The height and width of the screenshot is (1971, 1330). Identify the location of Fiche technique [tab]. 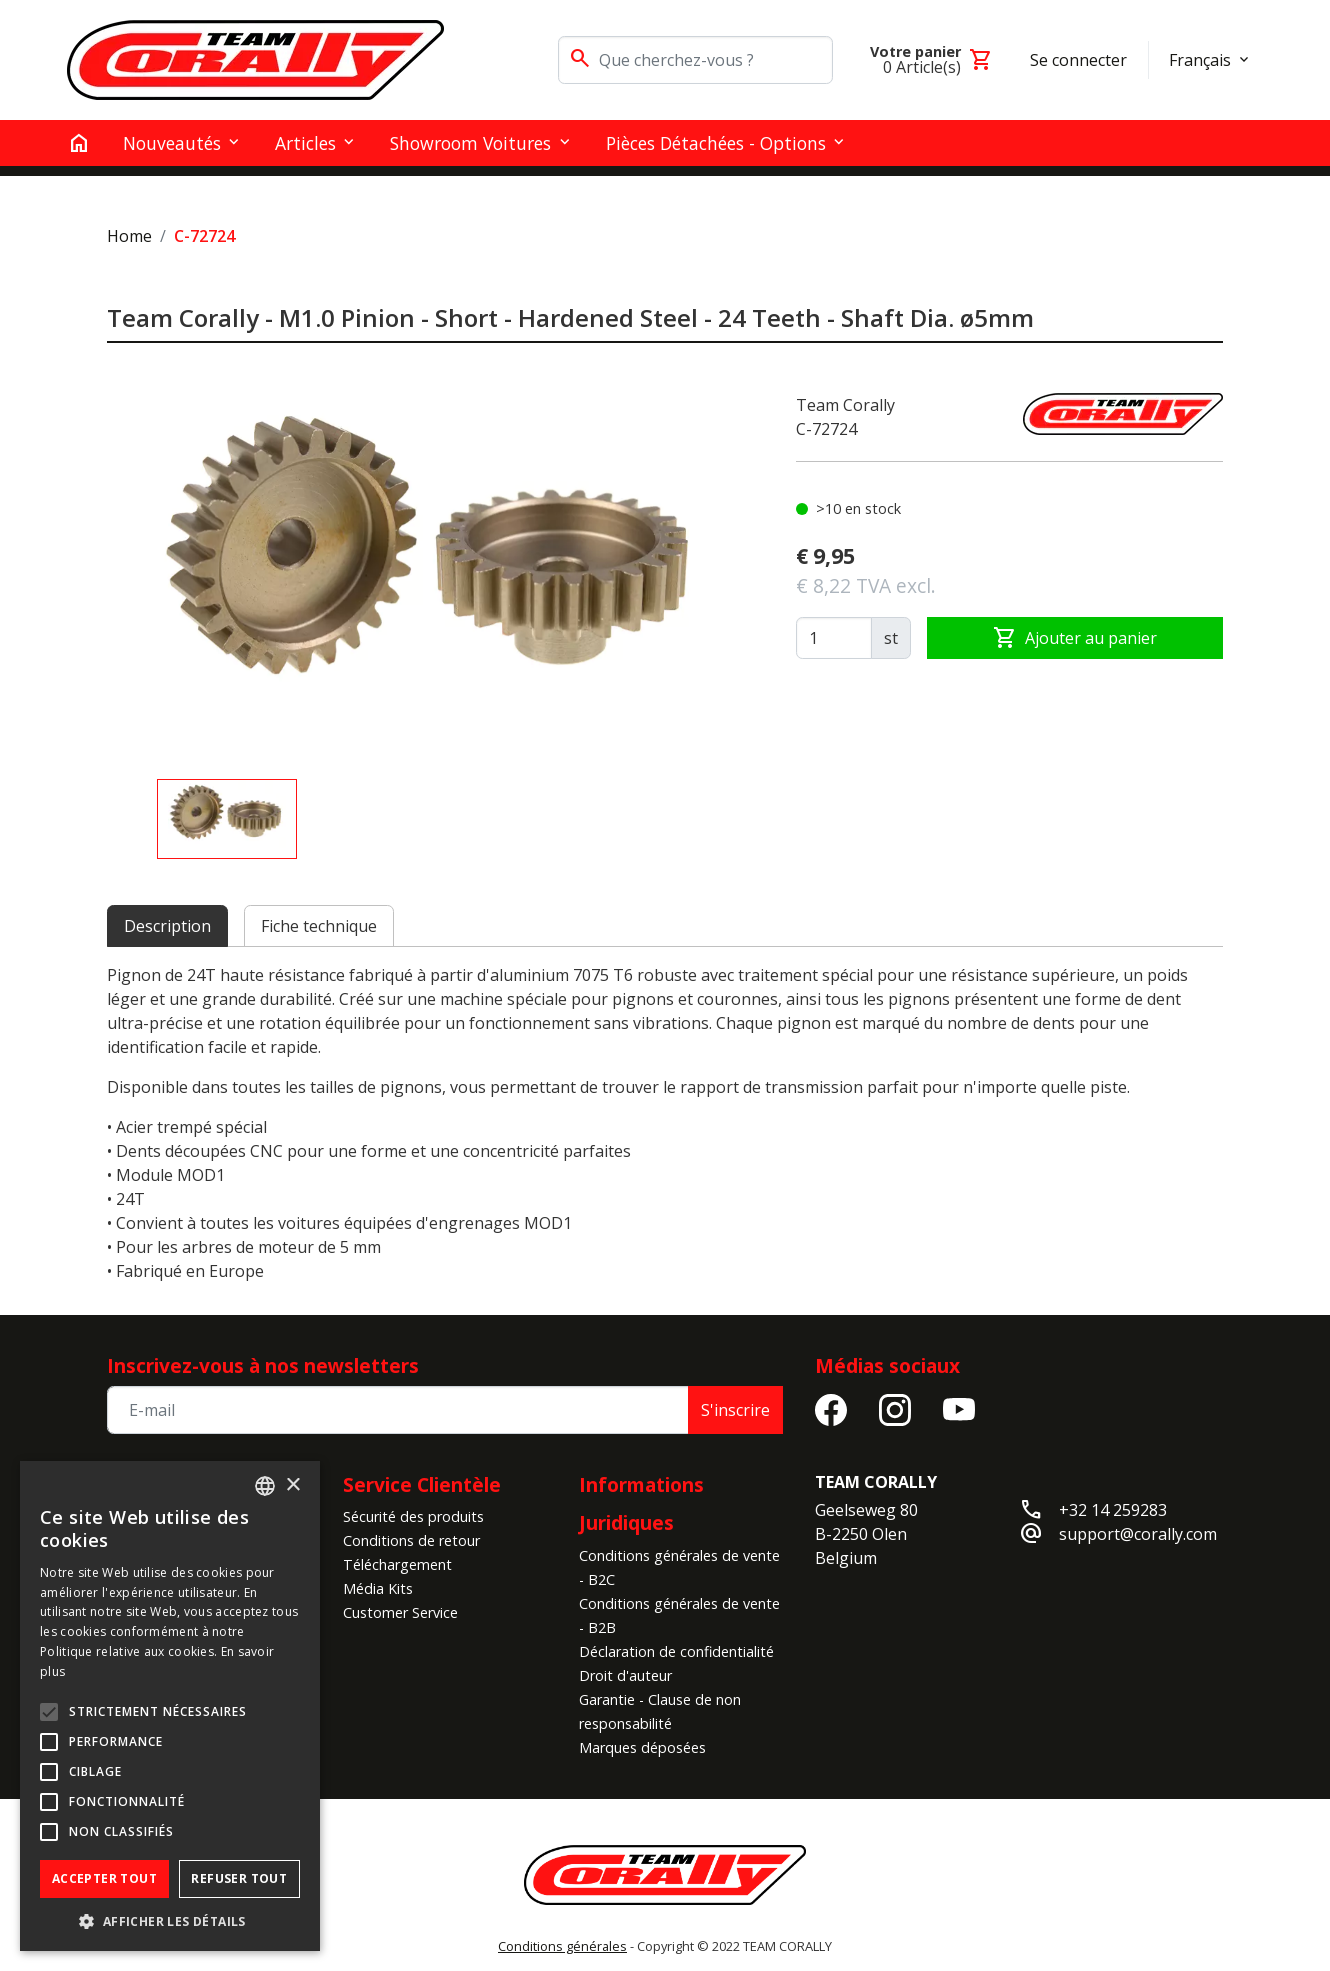
(319, 926).